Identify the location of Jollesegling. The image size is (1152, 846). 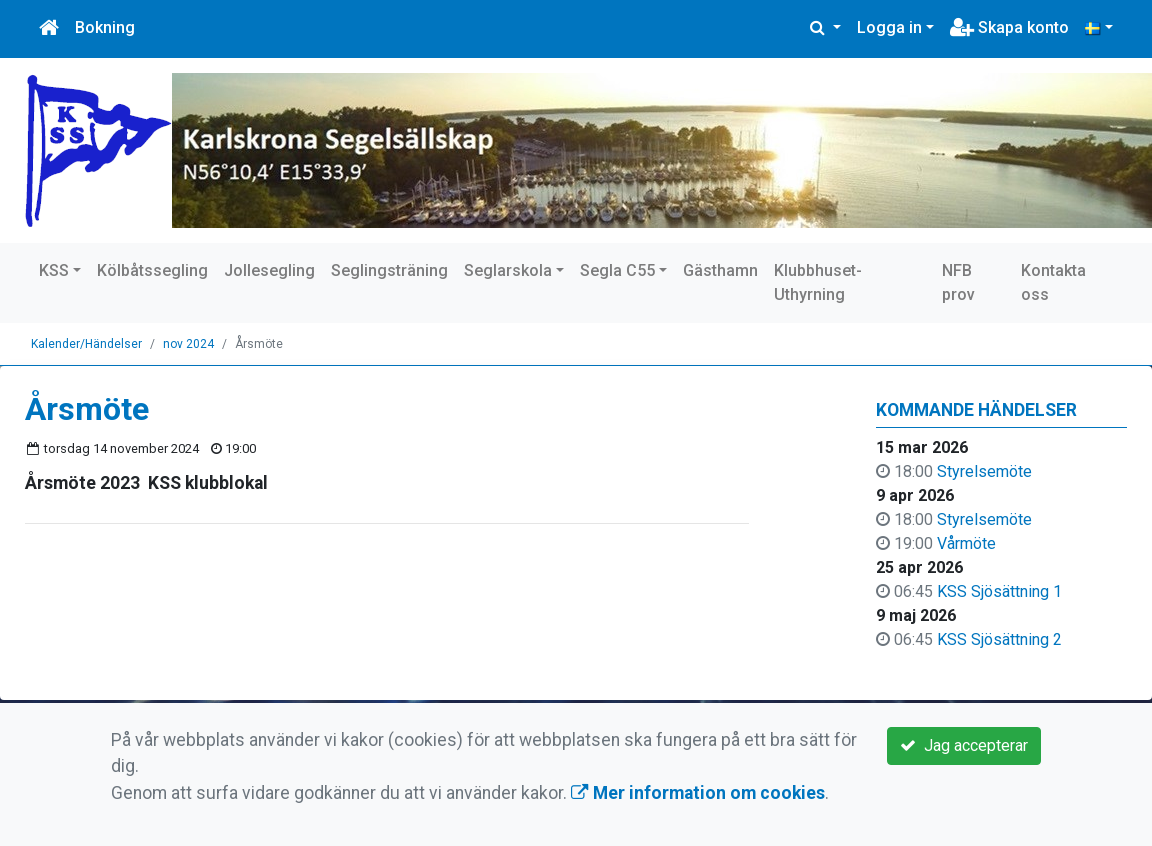
(269, 270).